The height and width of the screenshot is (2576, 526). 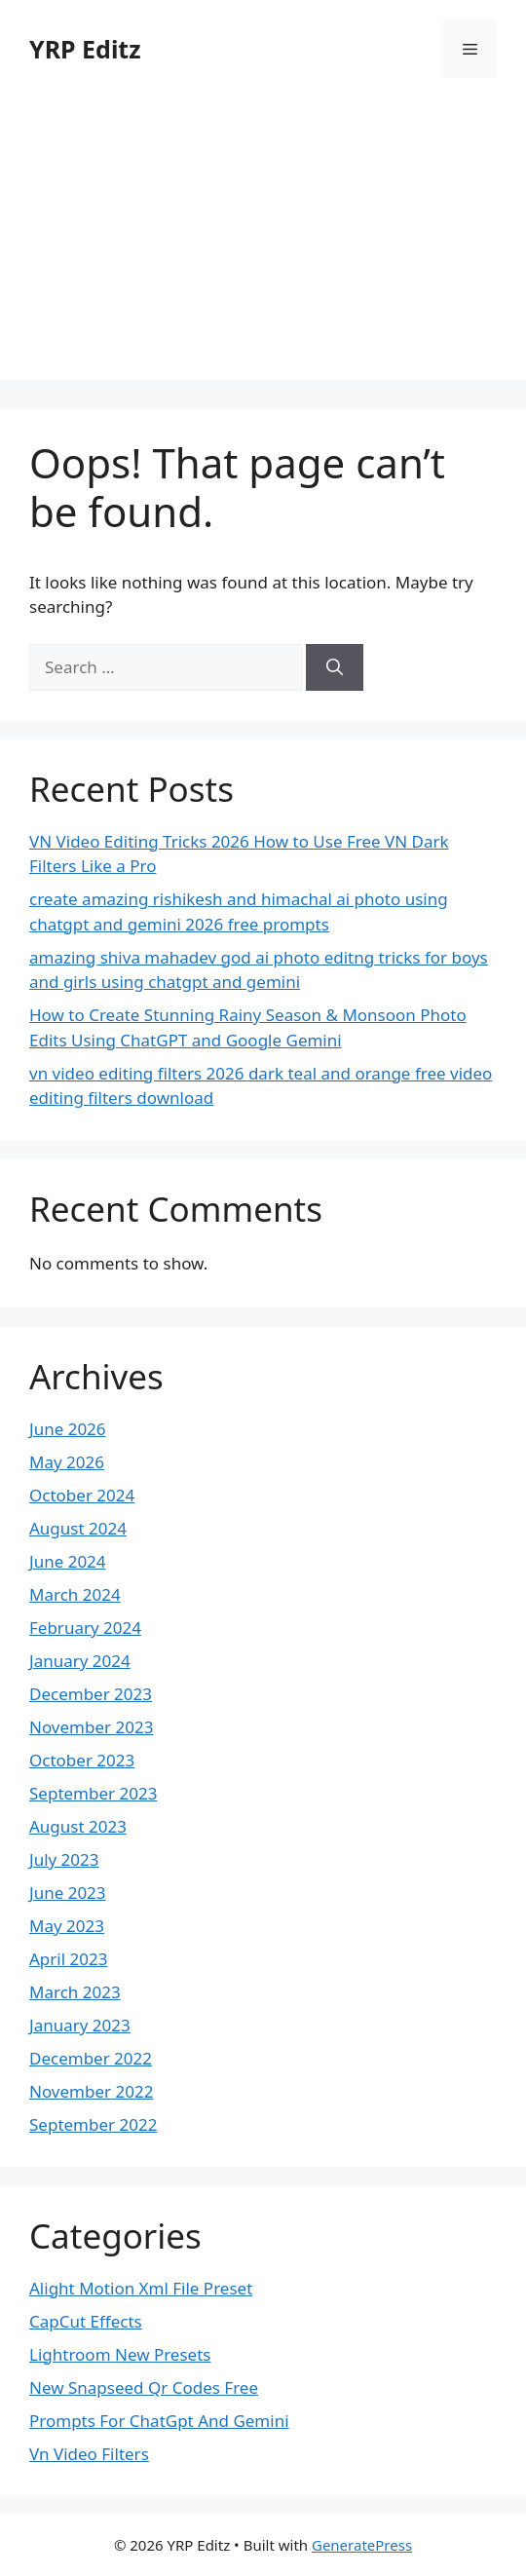 I want to click on October 2024, so click(x=81, y=1495).